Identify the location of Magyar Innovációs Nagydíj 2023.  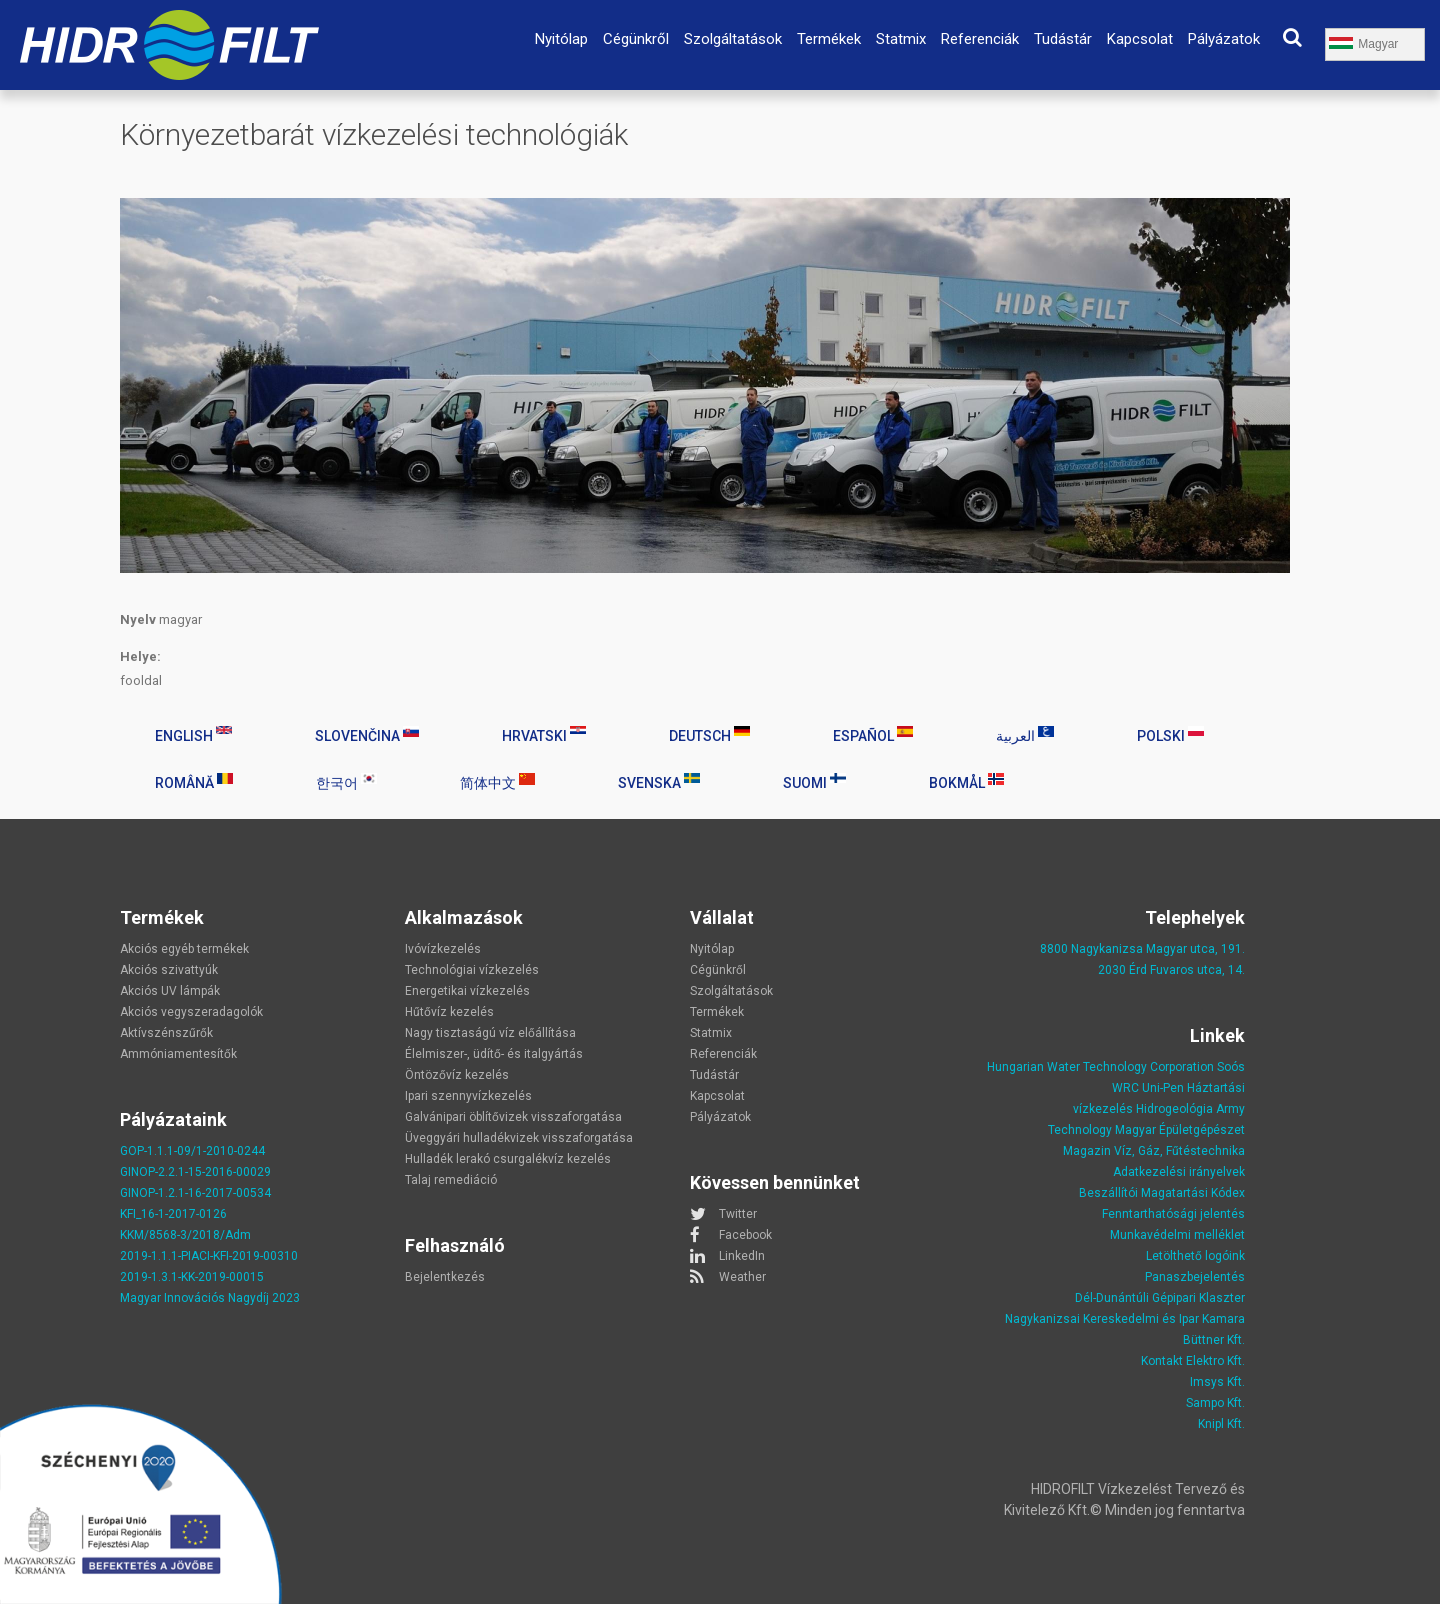
(210, 1298).